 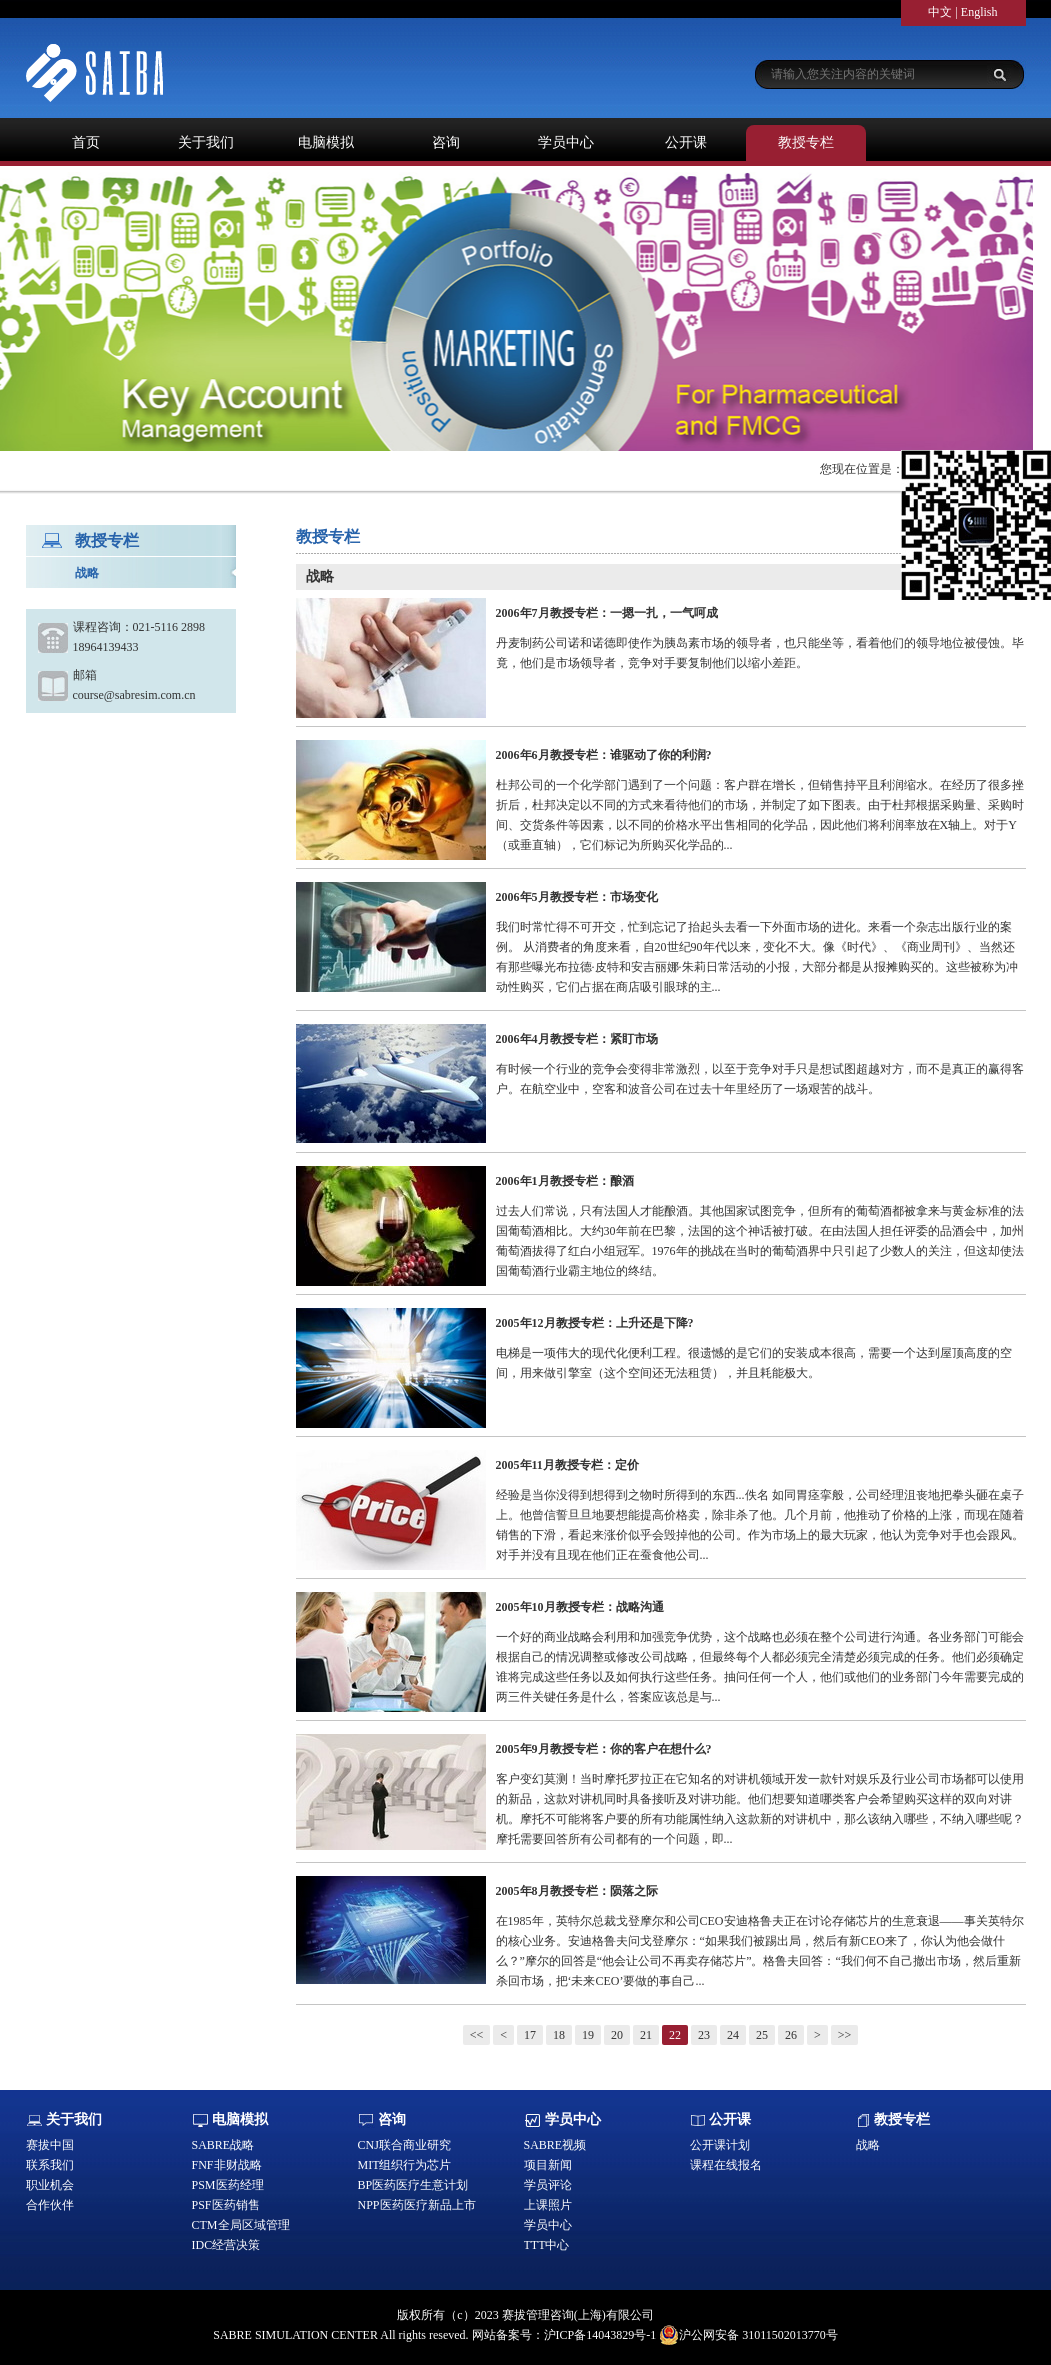 What do you see at coordinates (726, 2165) in the screenshot?
I see `课程在线报名` at bounding box center [726, 2165].